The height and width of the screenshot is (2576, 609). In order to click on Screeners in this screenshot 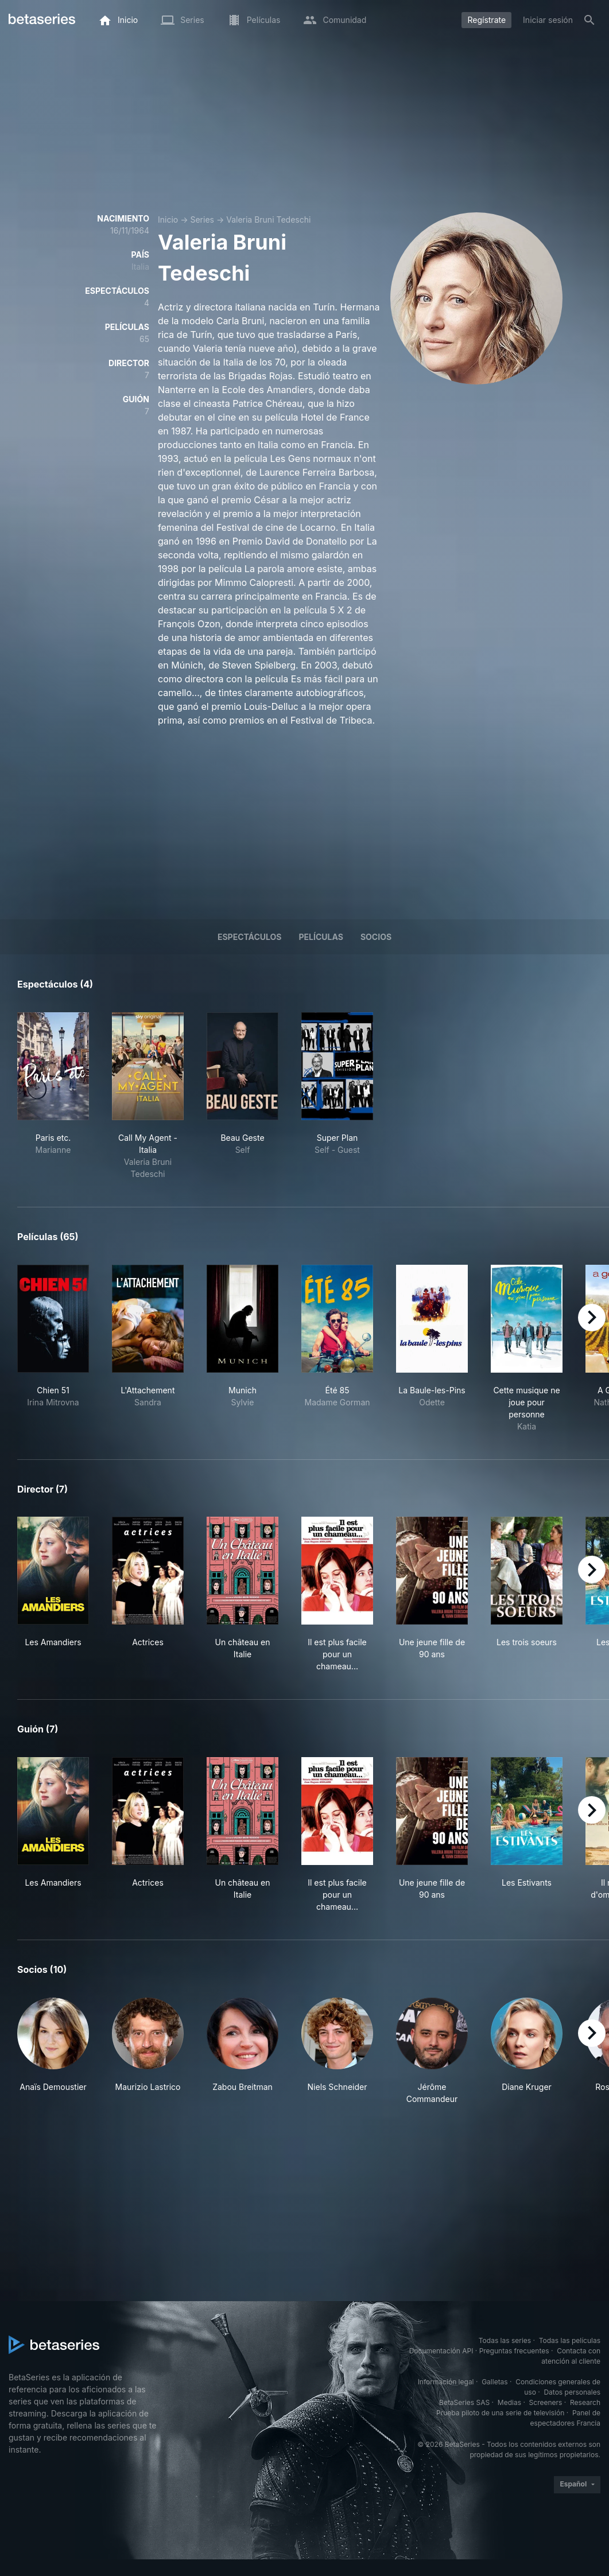, I will do `click(546, 2402)`.